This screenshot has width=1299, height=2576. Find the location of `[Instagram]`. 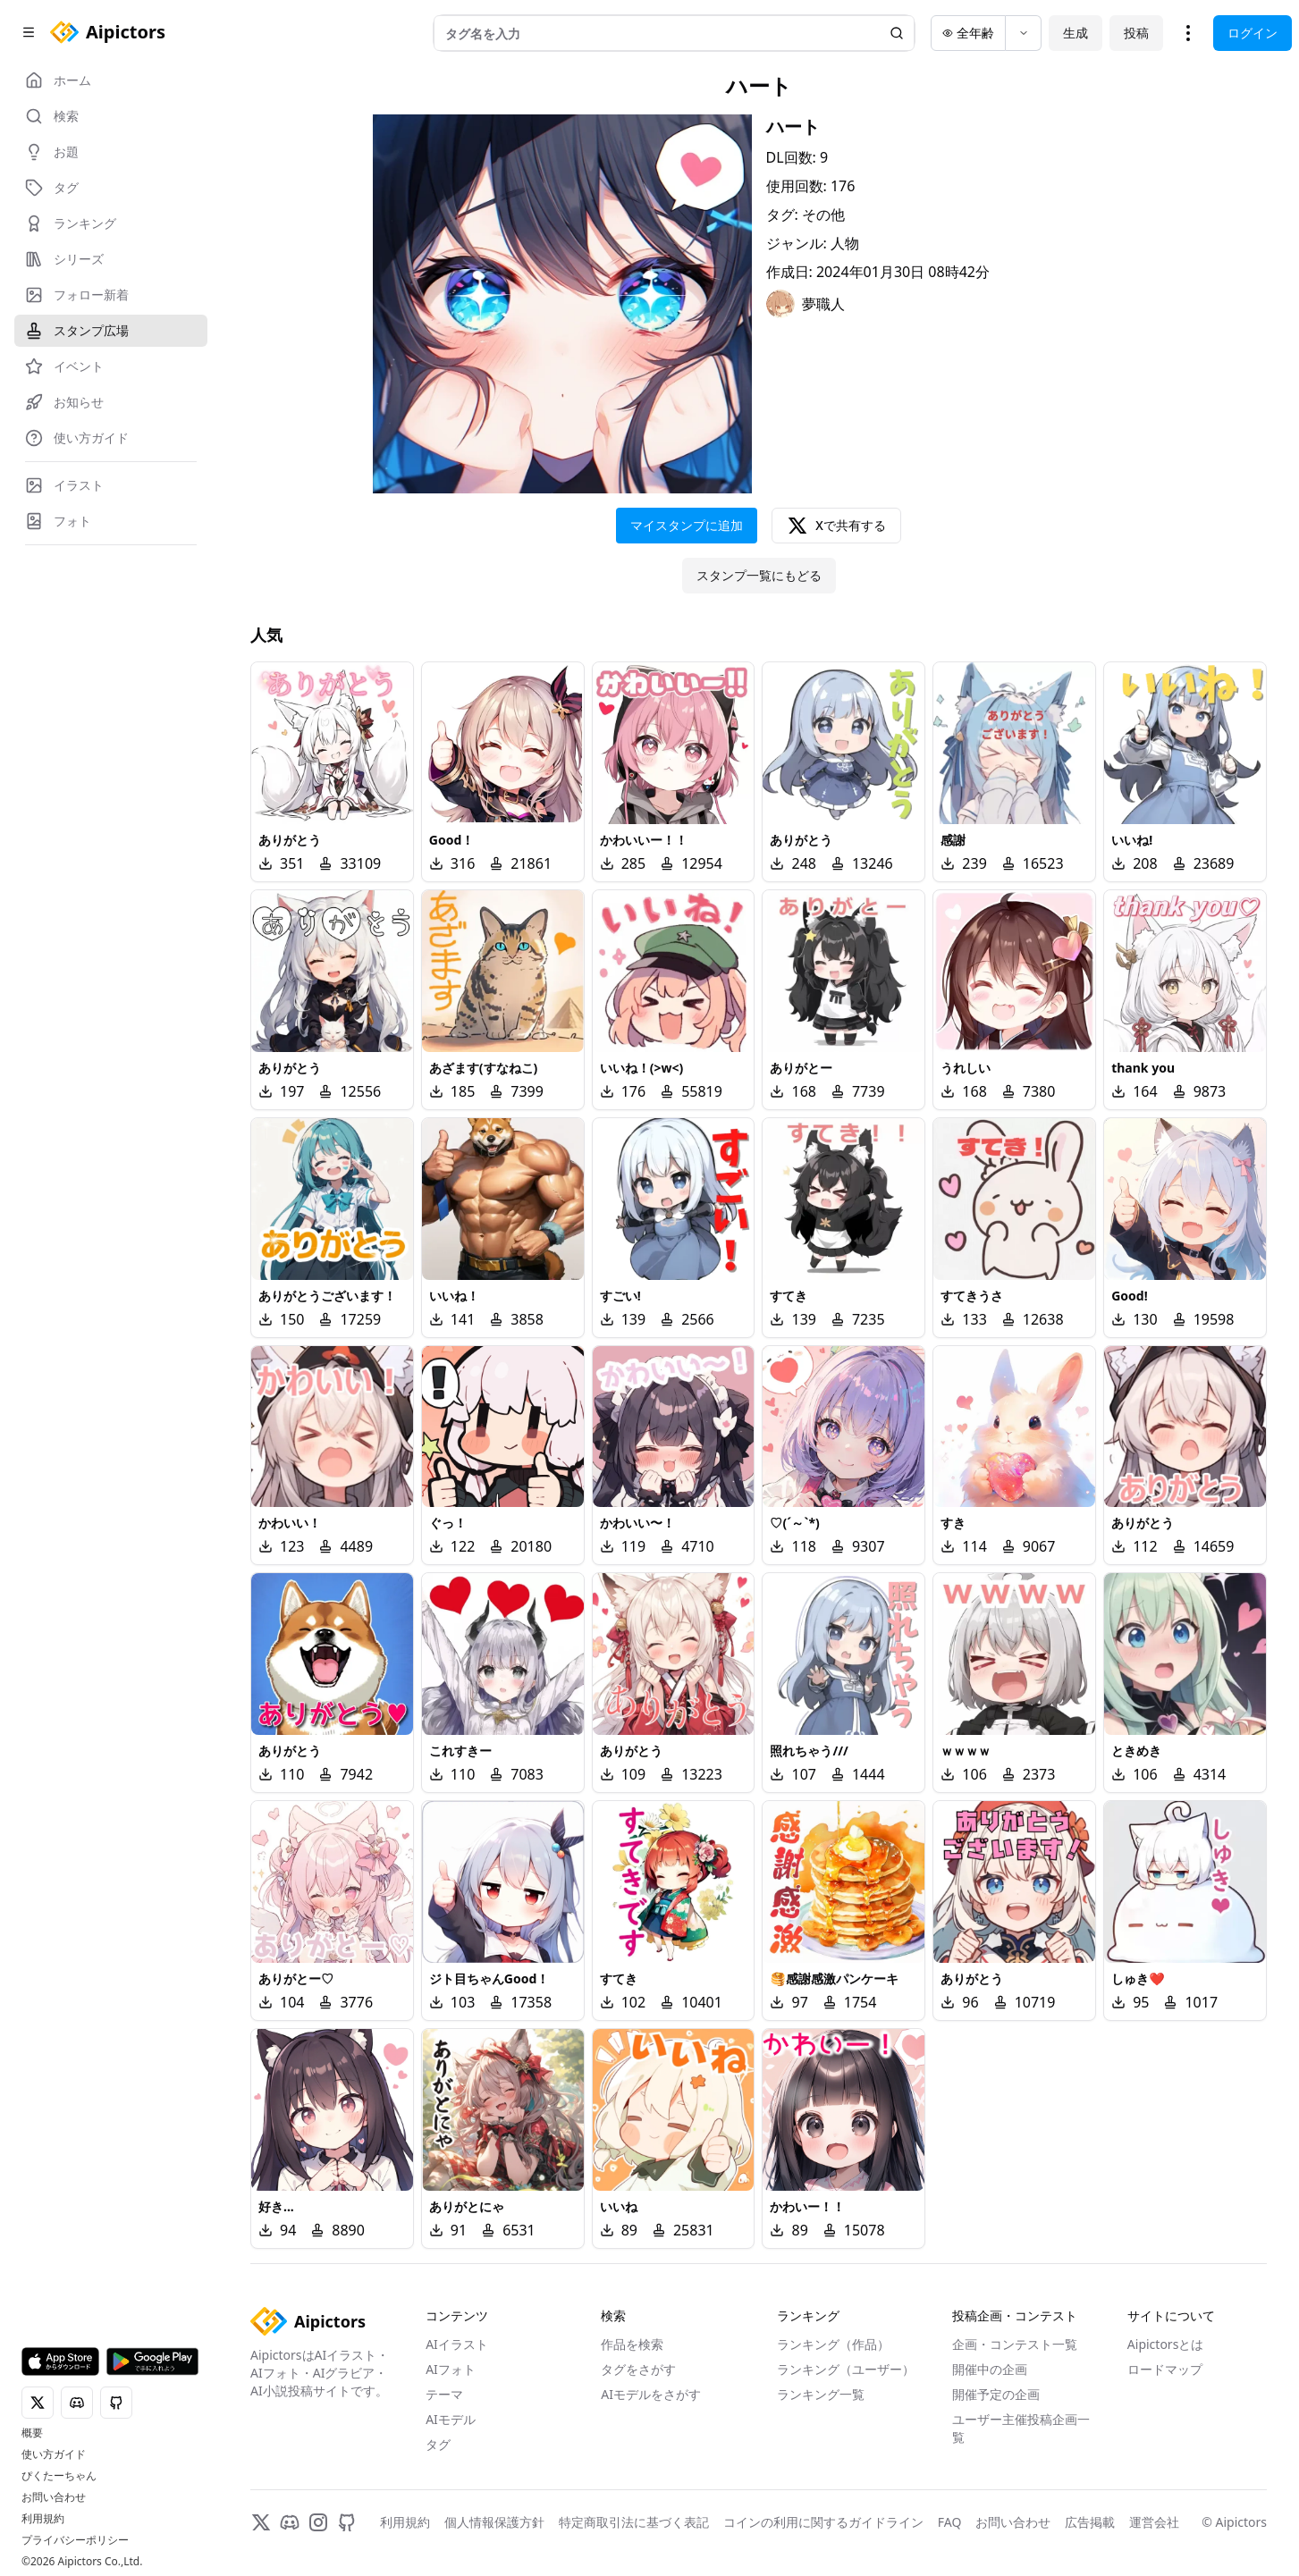

[Instagram] is located at coordinates (318, 2522).